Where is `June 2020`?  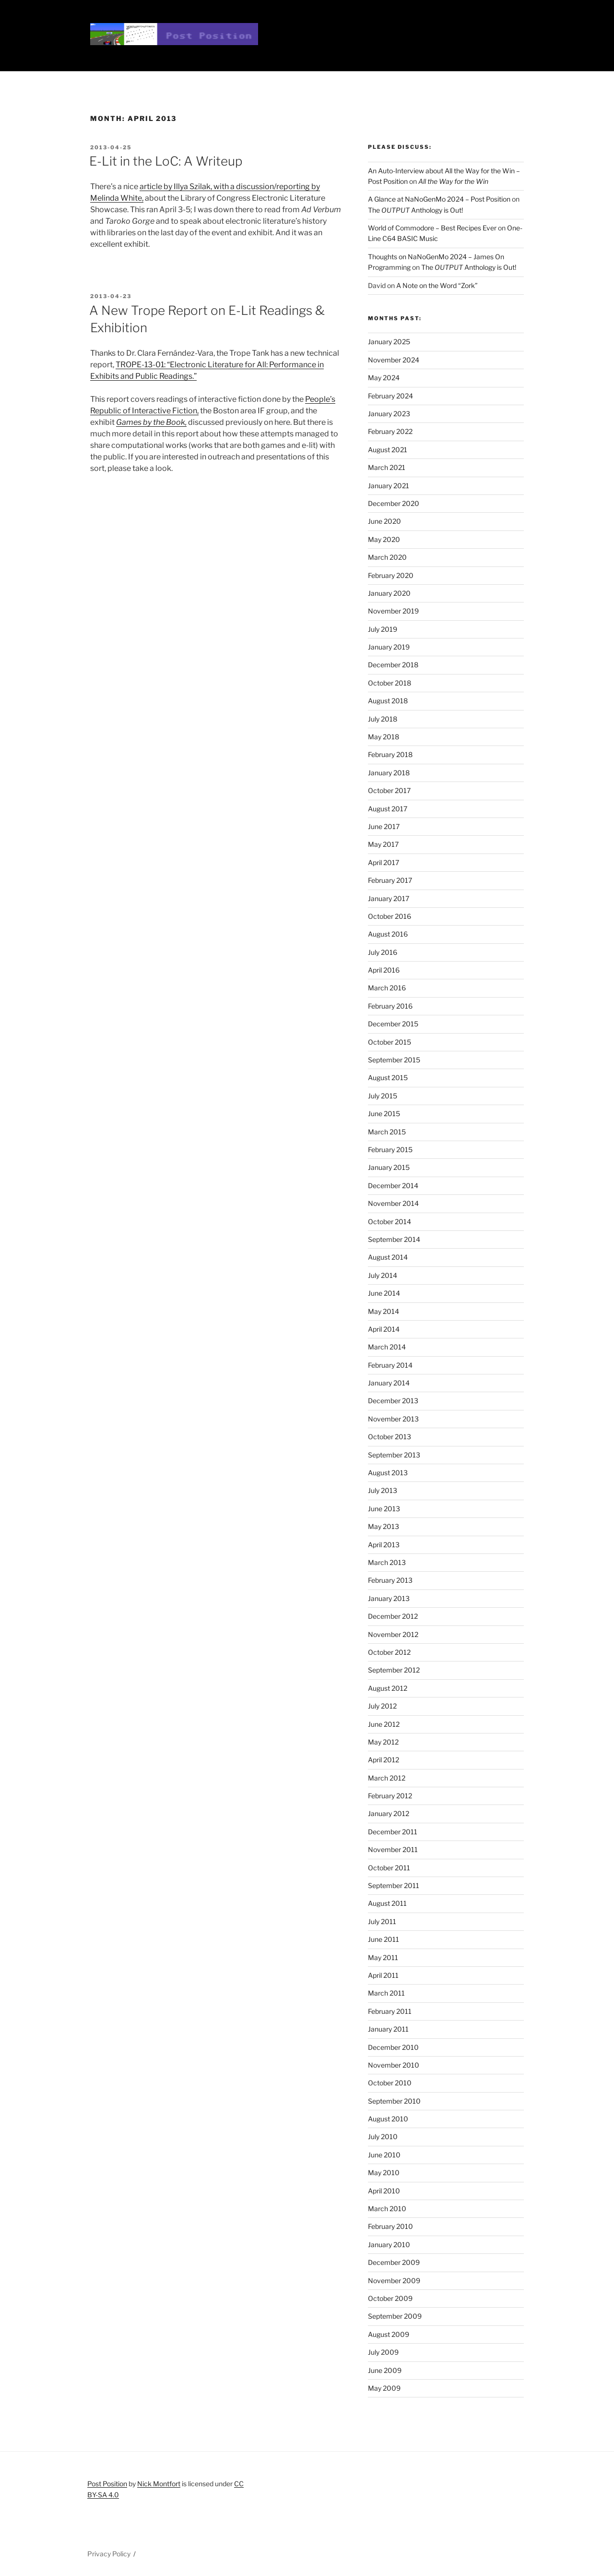
June 2020 is located at coordinates (384, 521).